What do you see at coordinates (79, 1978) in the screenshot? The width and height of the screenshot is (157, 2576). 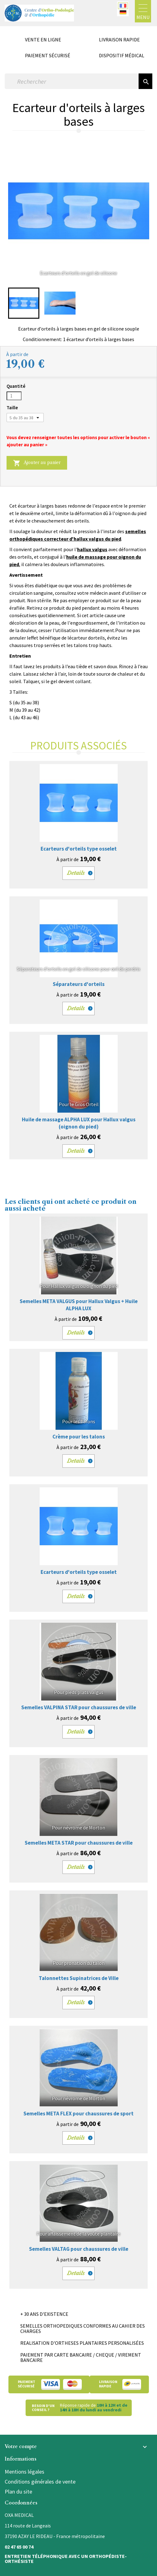 I see `Talonnettes Supinatrices de Ville` at bounding box center [79, 1978].